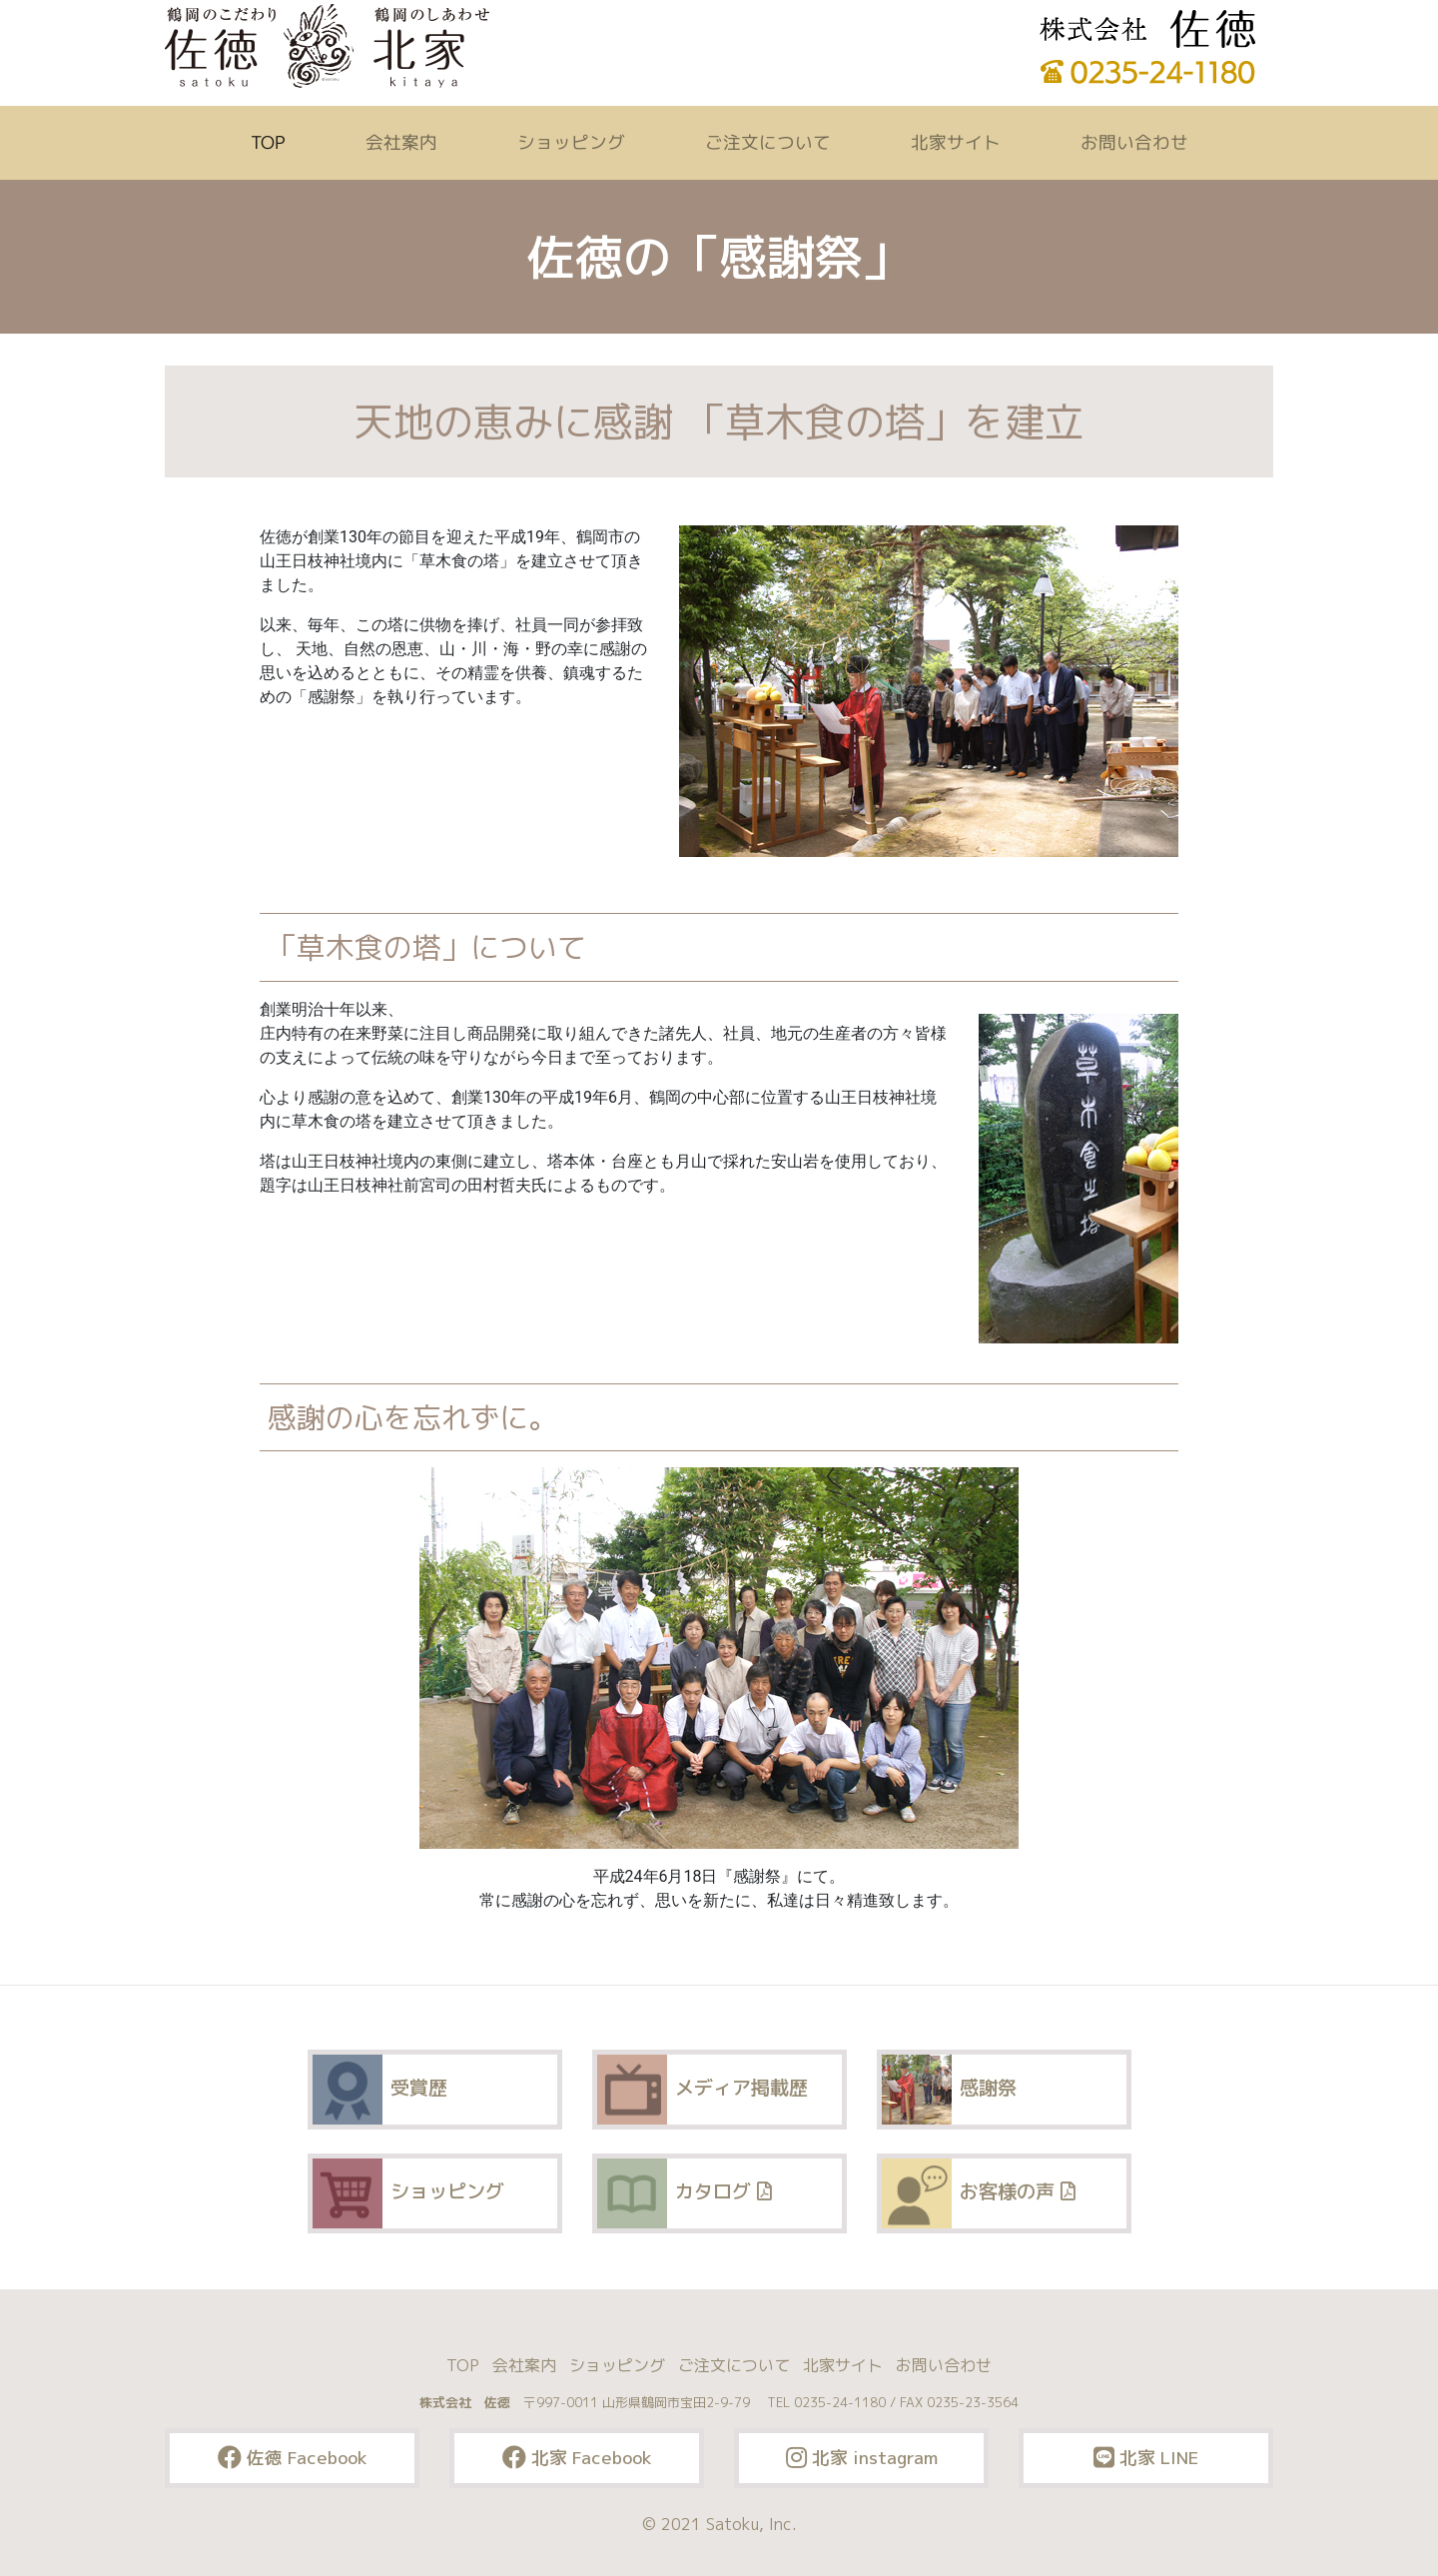 This screenshot has width=1438, height=2576. Describe the element at coordinates (978, 2193) in the screenshot. I see `お客様の声` at that location.